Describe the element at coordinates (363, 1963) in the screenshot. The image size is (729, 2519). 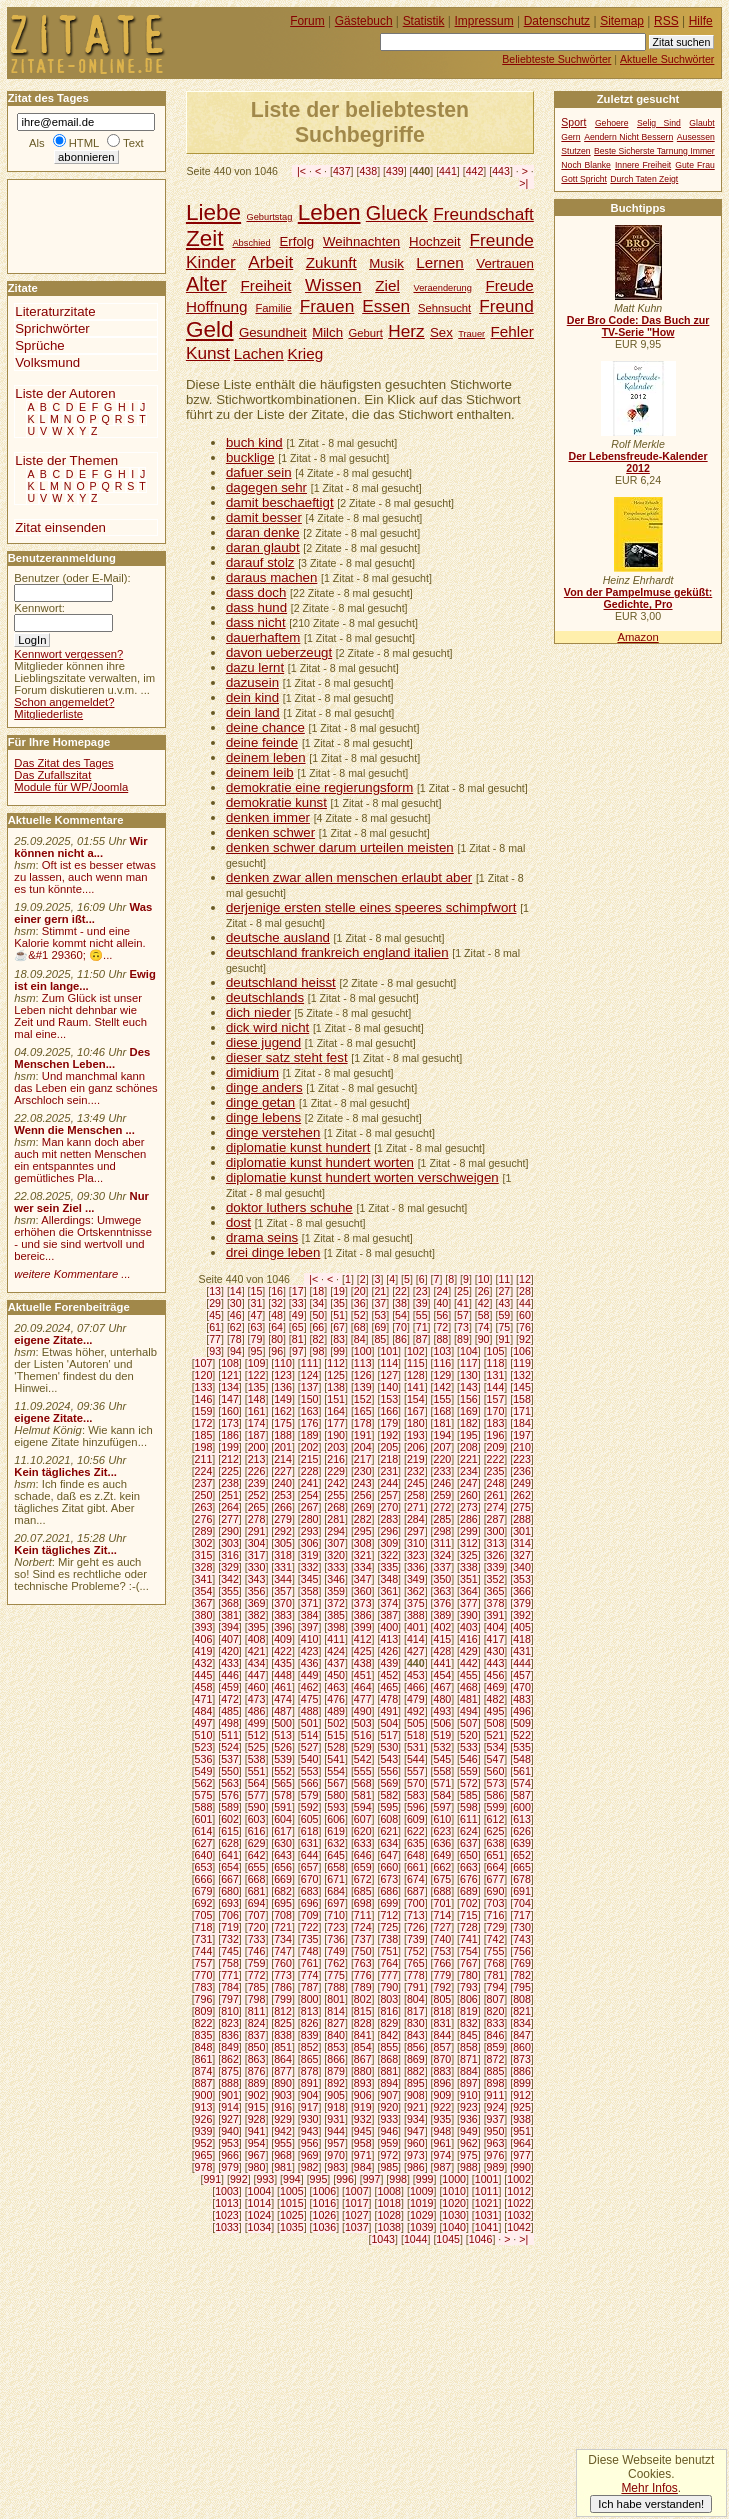
I see `763` at that location.